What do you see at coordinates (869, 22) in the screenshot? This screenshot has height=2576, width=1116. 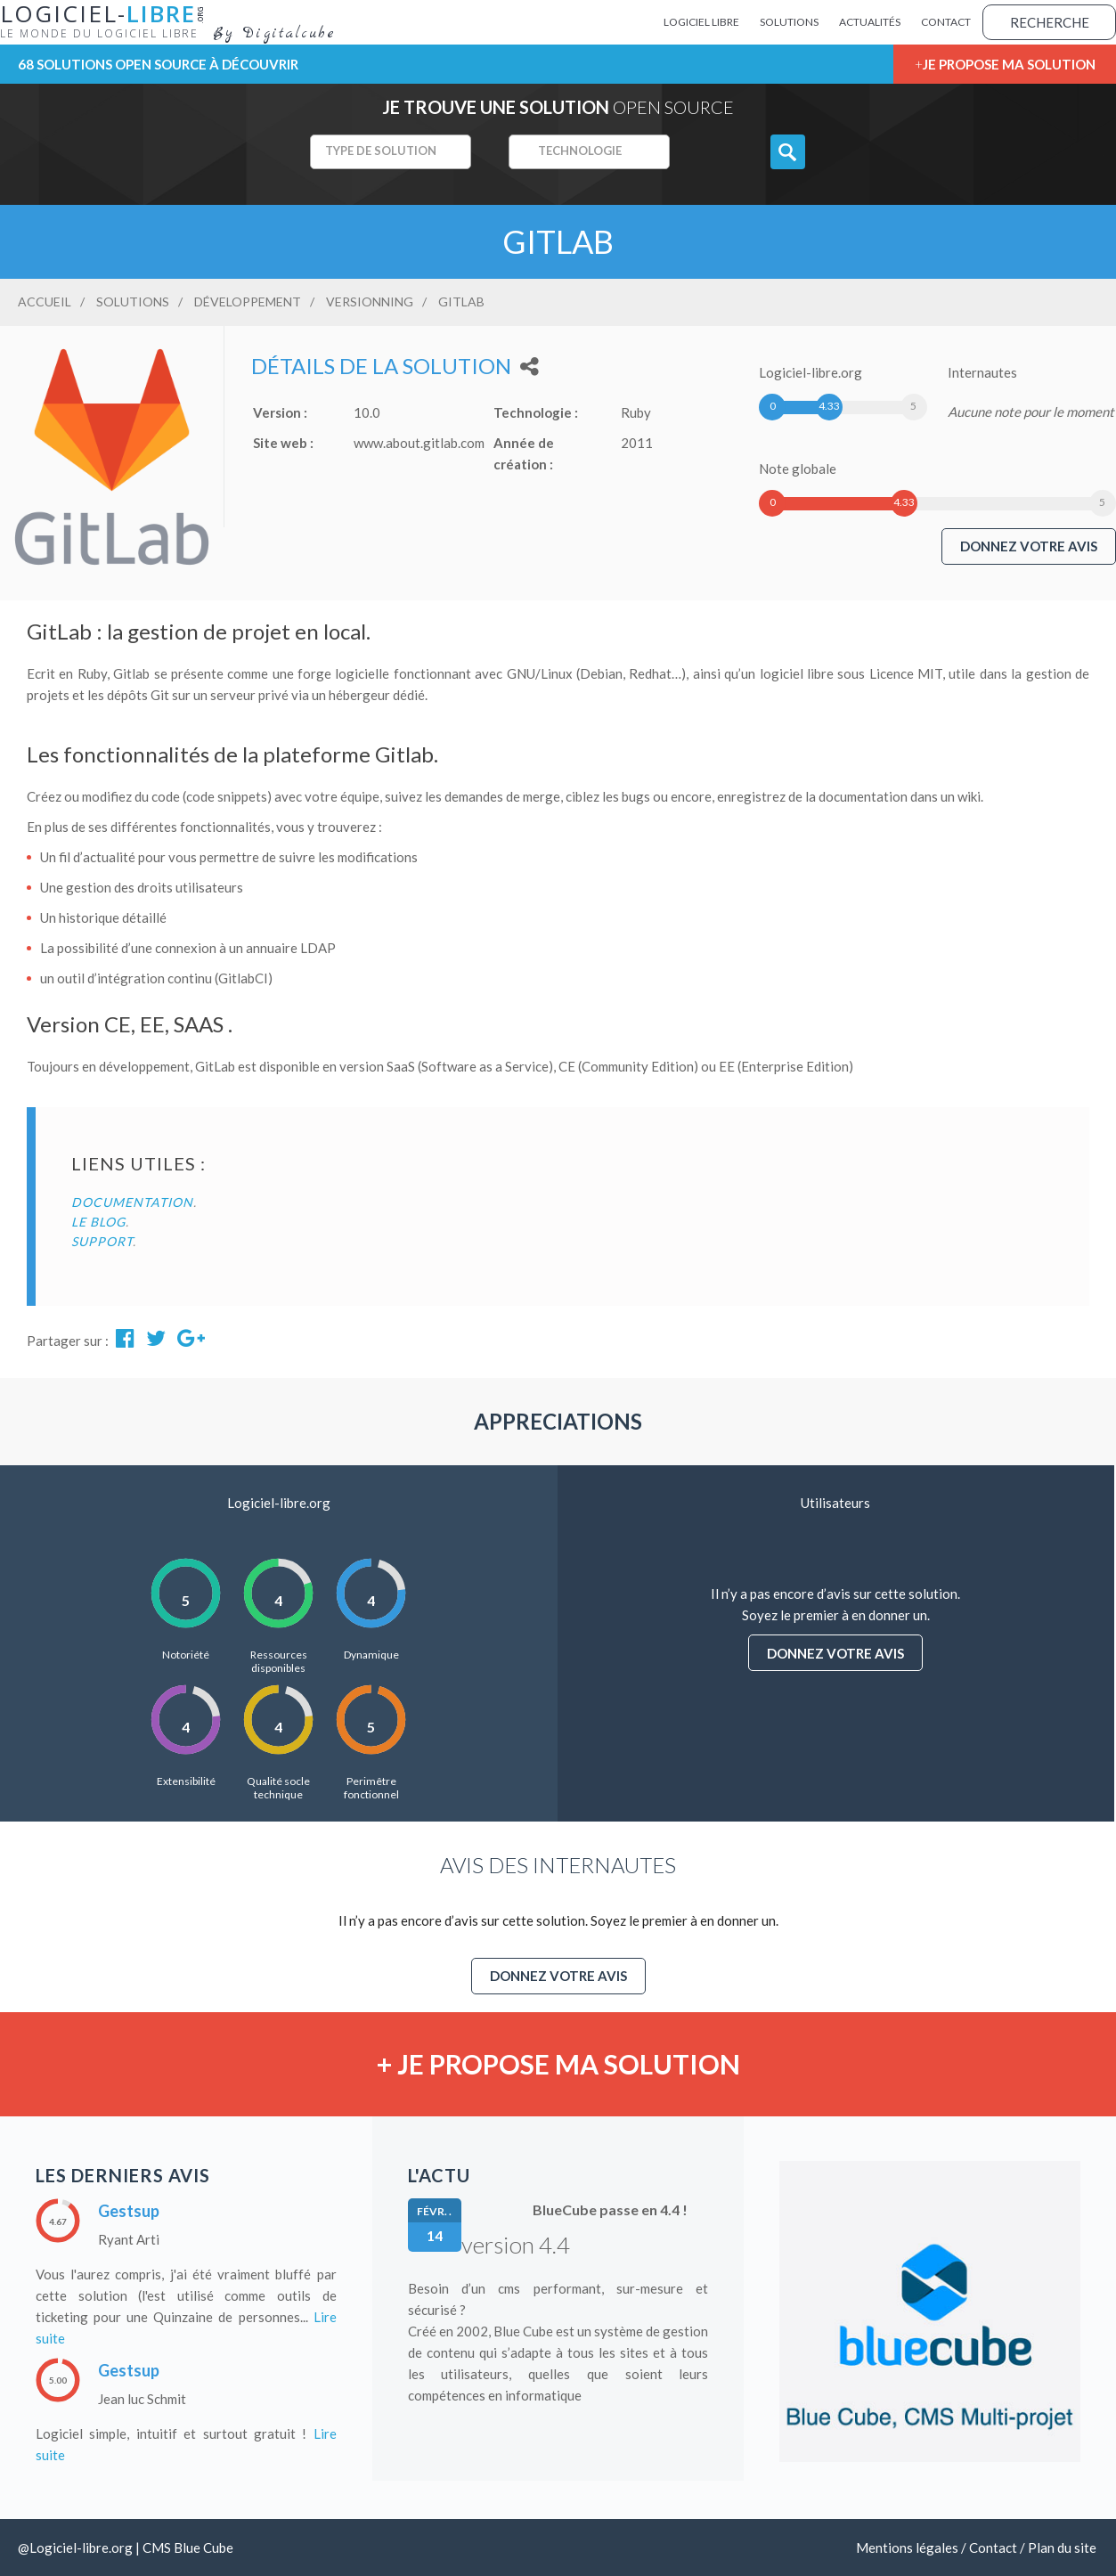 I see `Actualités` at bounding box center [869, 22].